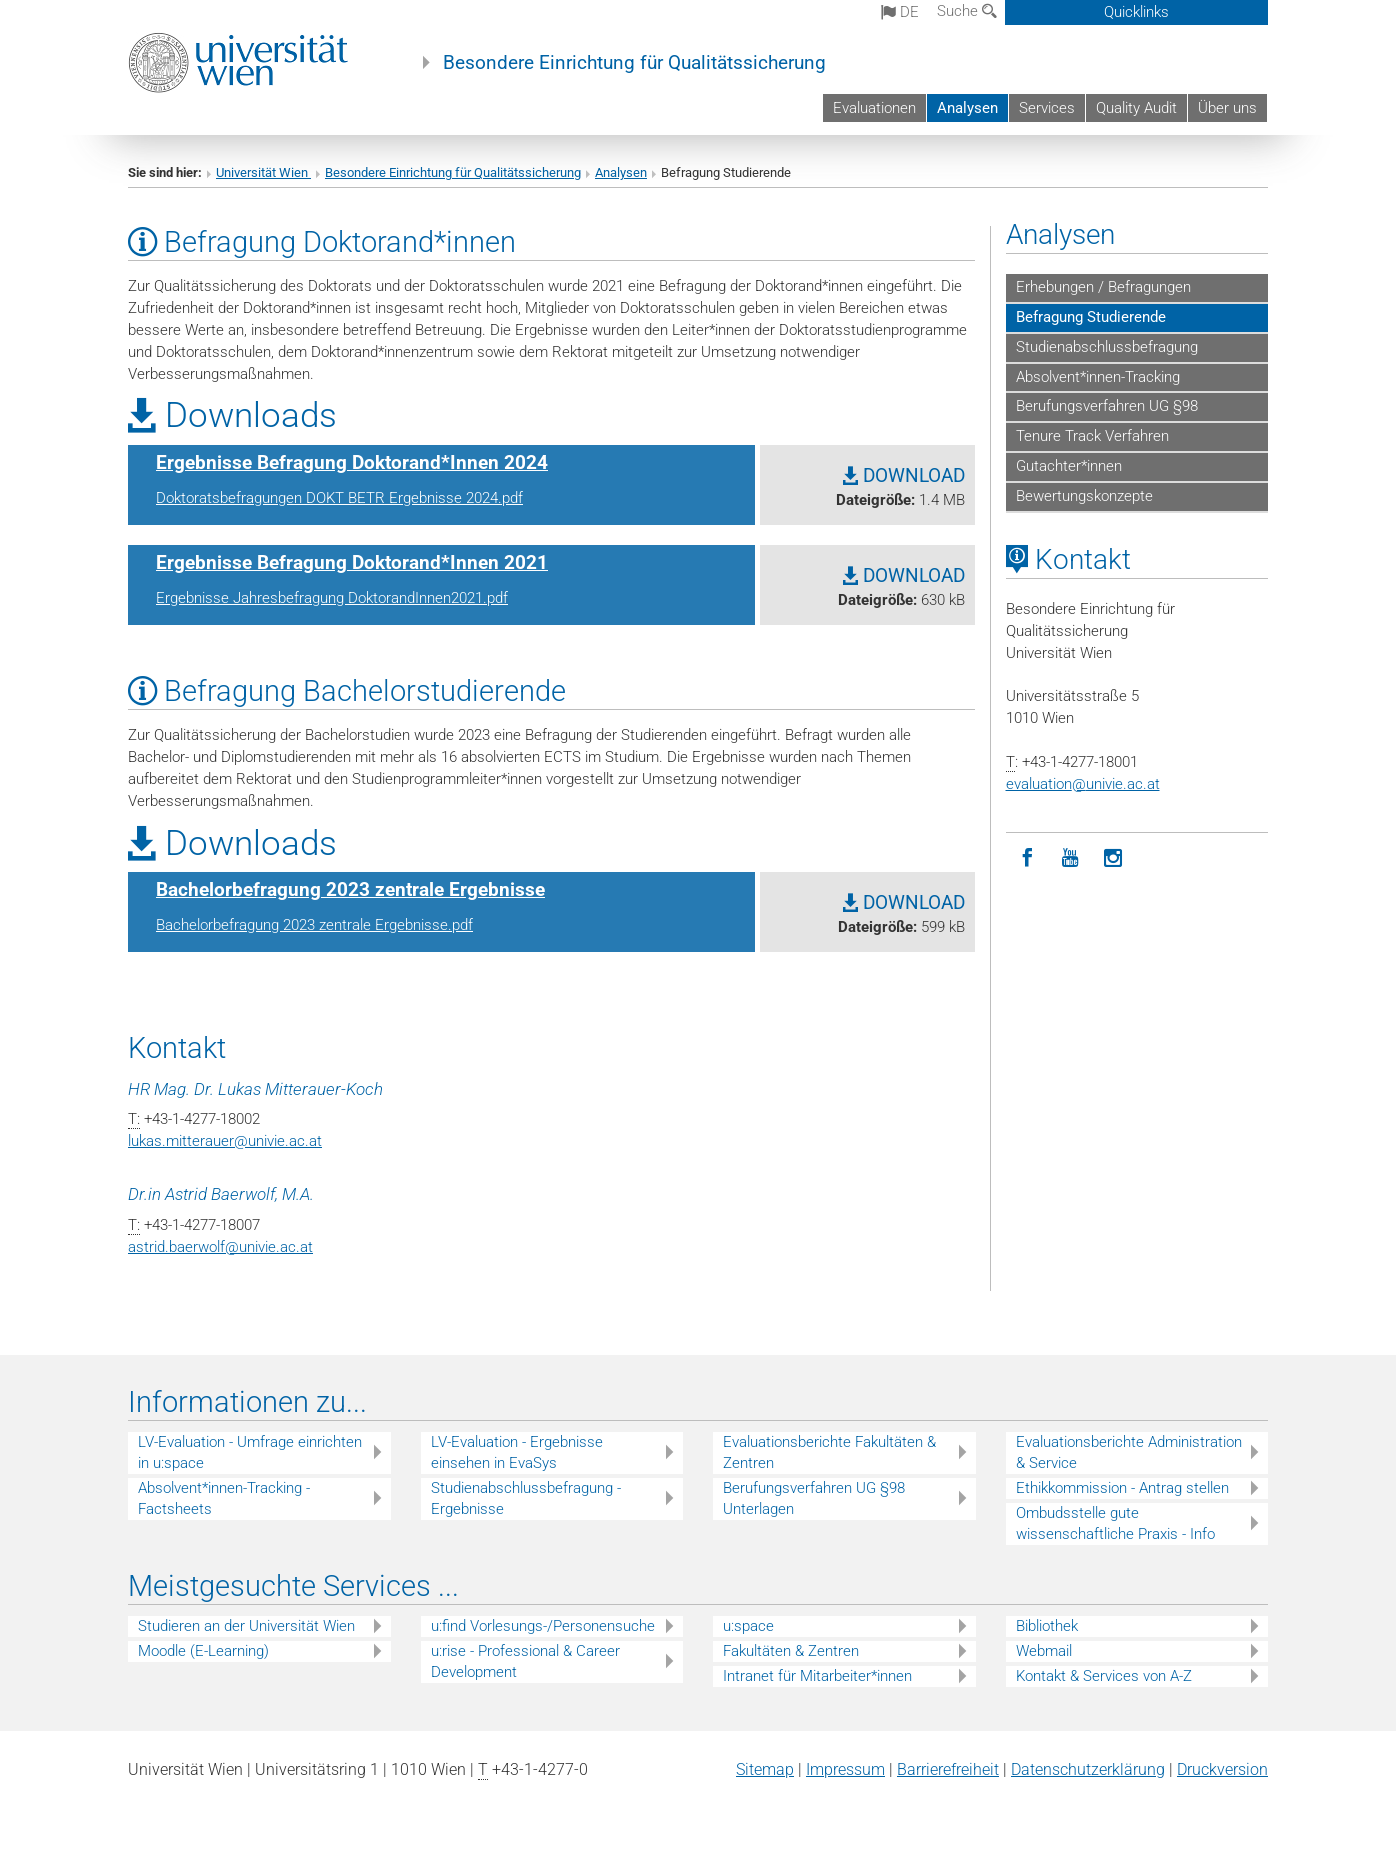 The width and height of the screenshot is (1396, 1853). What do you see at coordinates (1069, 466) in the screenshot?
I see `Gutachter*innen` at bounding box center [1069, 466].